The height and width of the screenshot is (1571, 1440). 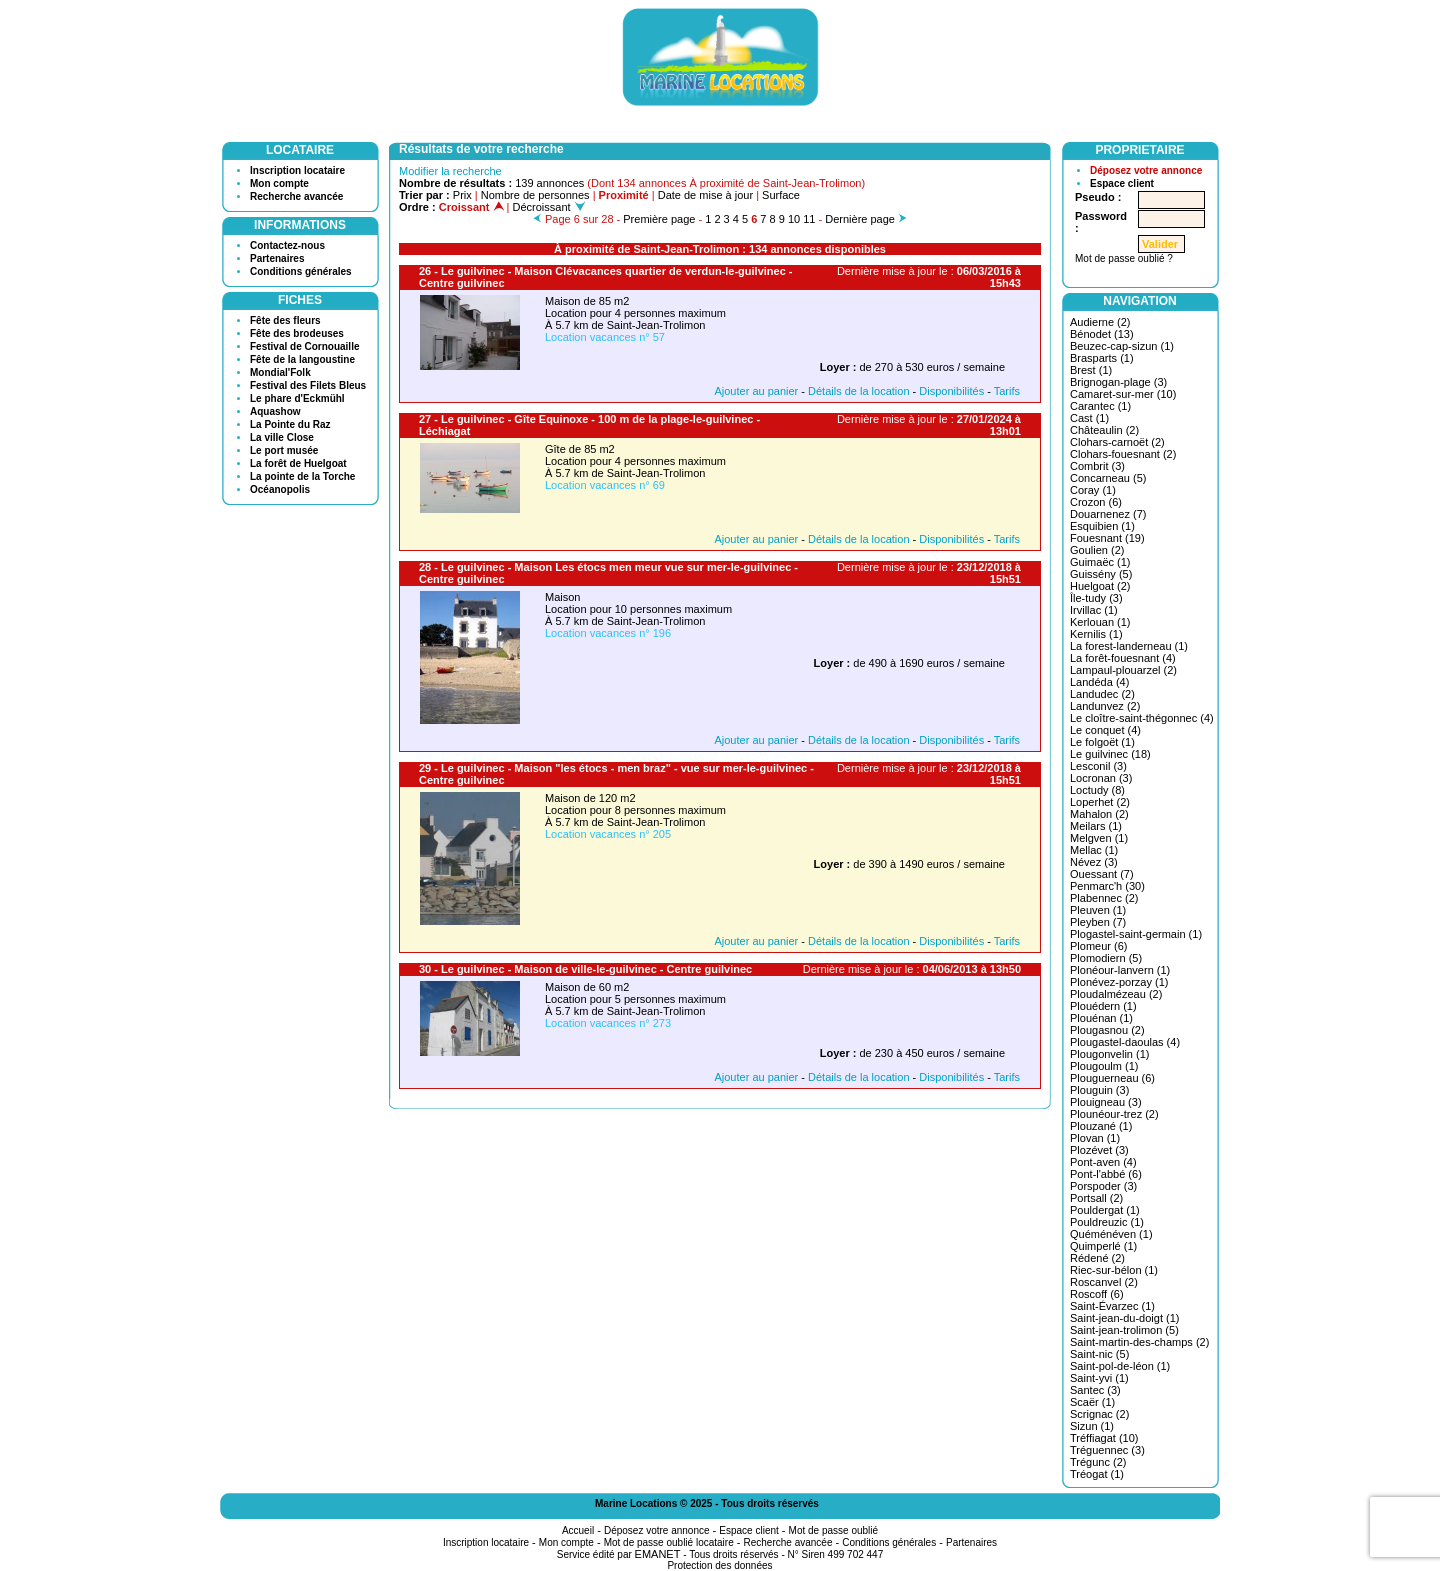 I want to click on Le port musée, so click(x=284, y=450).